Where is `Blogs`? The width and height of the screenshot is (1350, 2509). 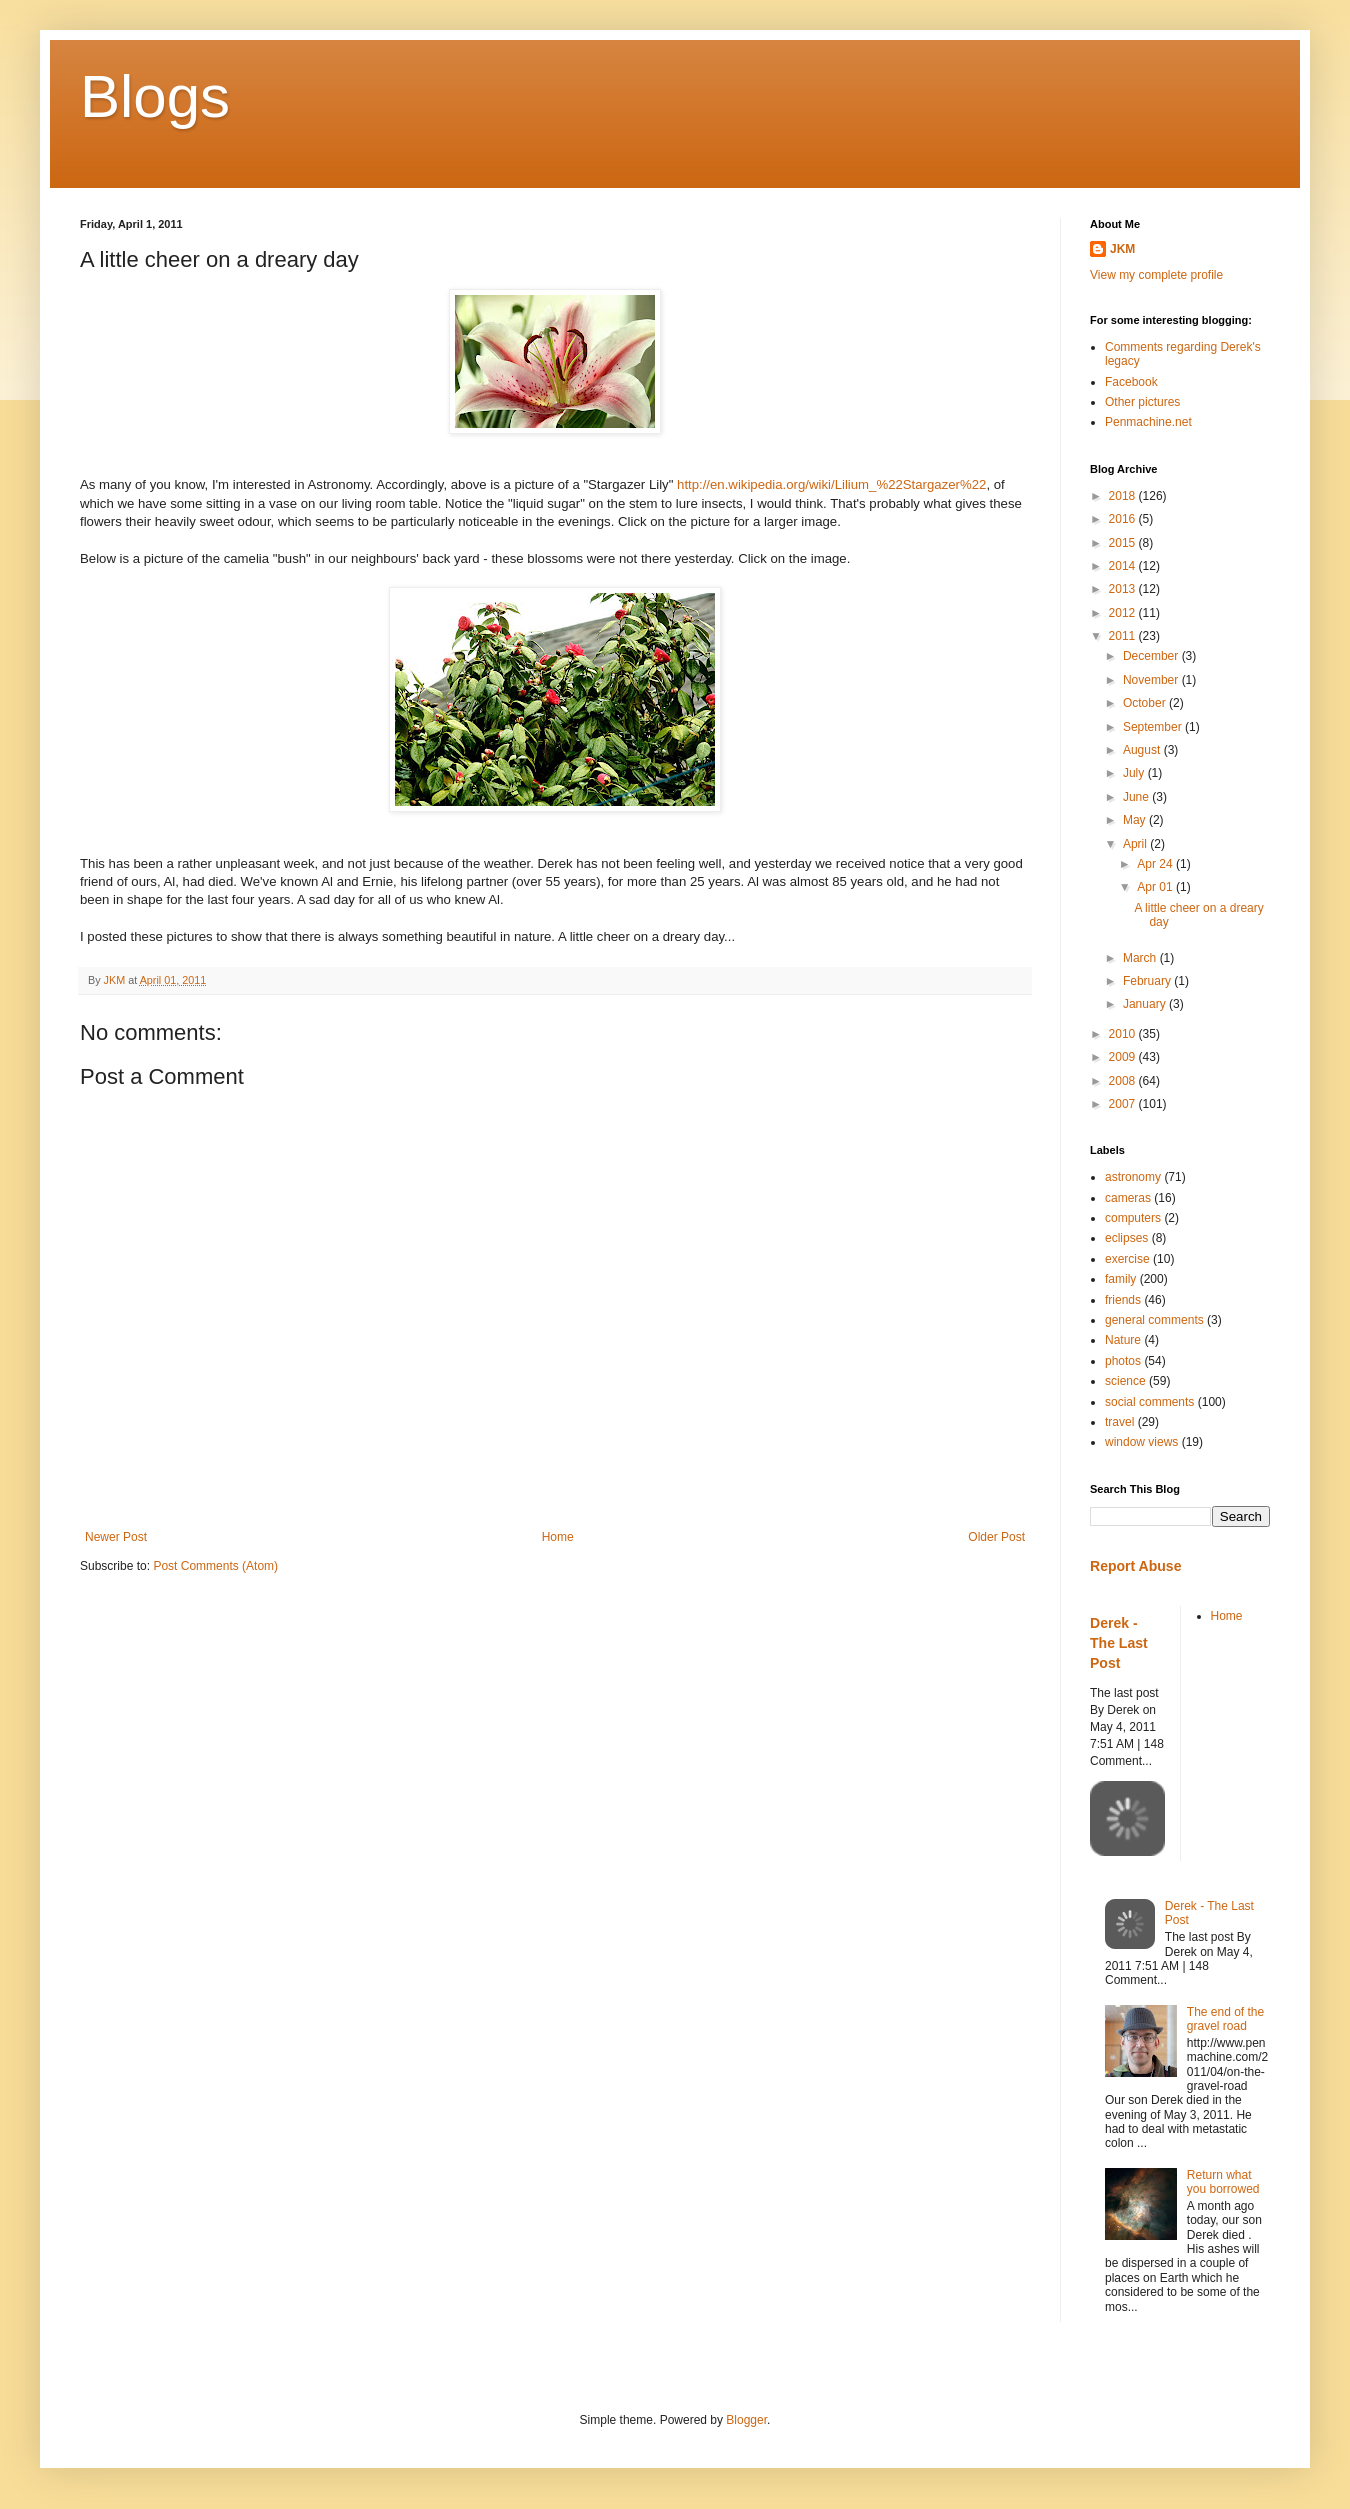 Blogs is located at coordinates (155, 96).